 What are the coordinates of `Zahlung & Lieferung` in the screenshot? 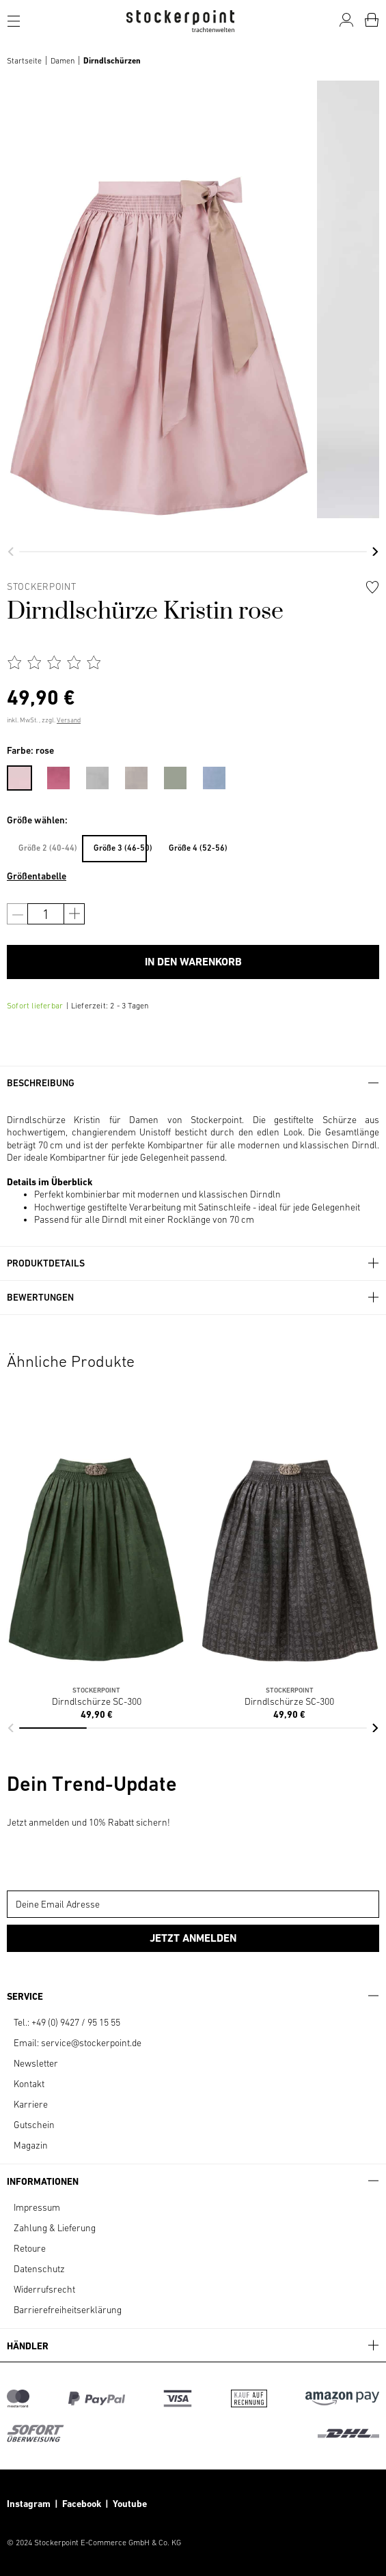 It's located at (55, 2227).